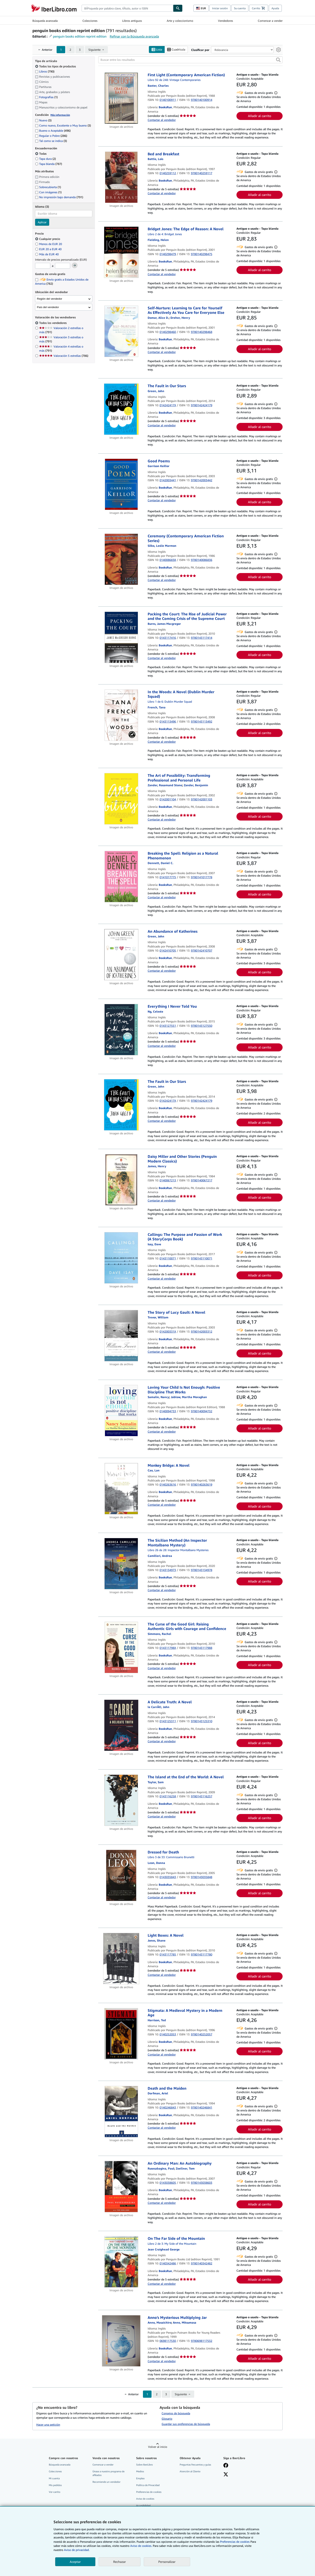  What do you see at coordinates (165, 234) in the screenshot?
I see `Libro 2 de 4: Bridget Jones` at bounding box center [165, 234].